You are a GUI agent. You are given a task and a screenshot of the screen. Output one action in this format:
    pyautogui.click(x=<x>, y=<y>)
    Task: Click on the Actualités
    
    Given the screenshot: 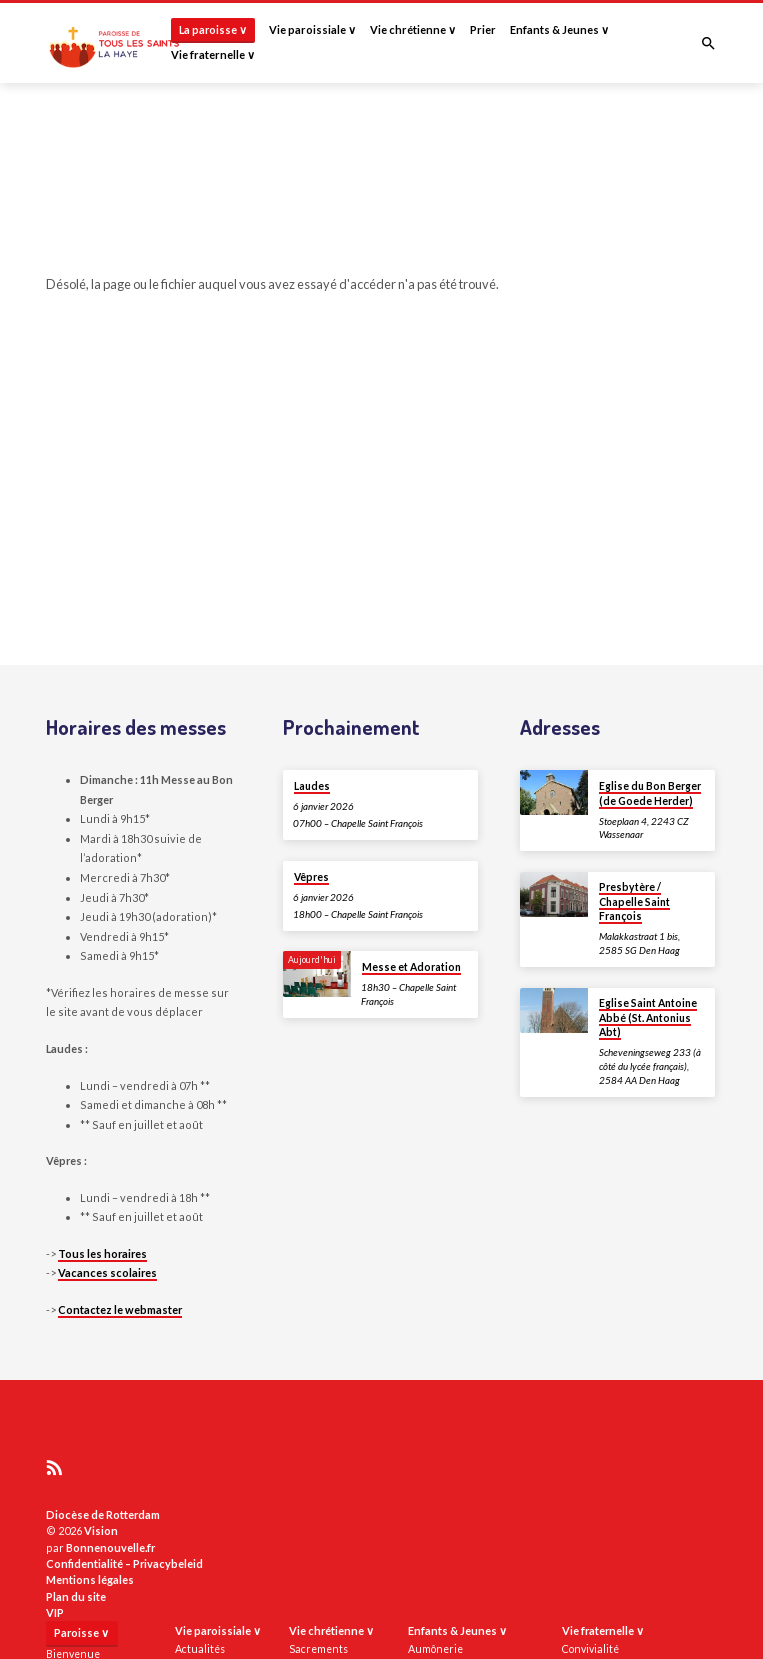 What is the action you would take?
    pyautogui.click(x=200, y=1649)
    